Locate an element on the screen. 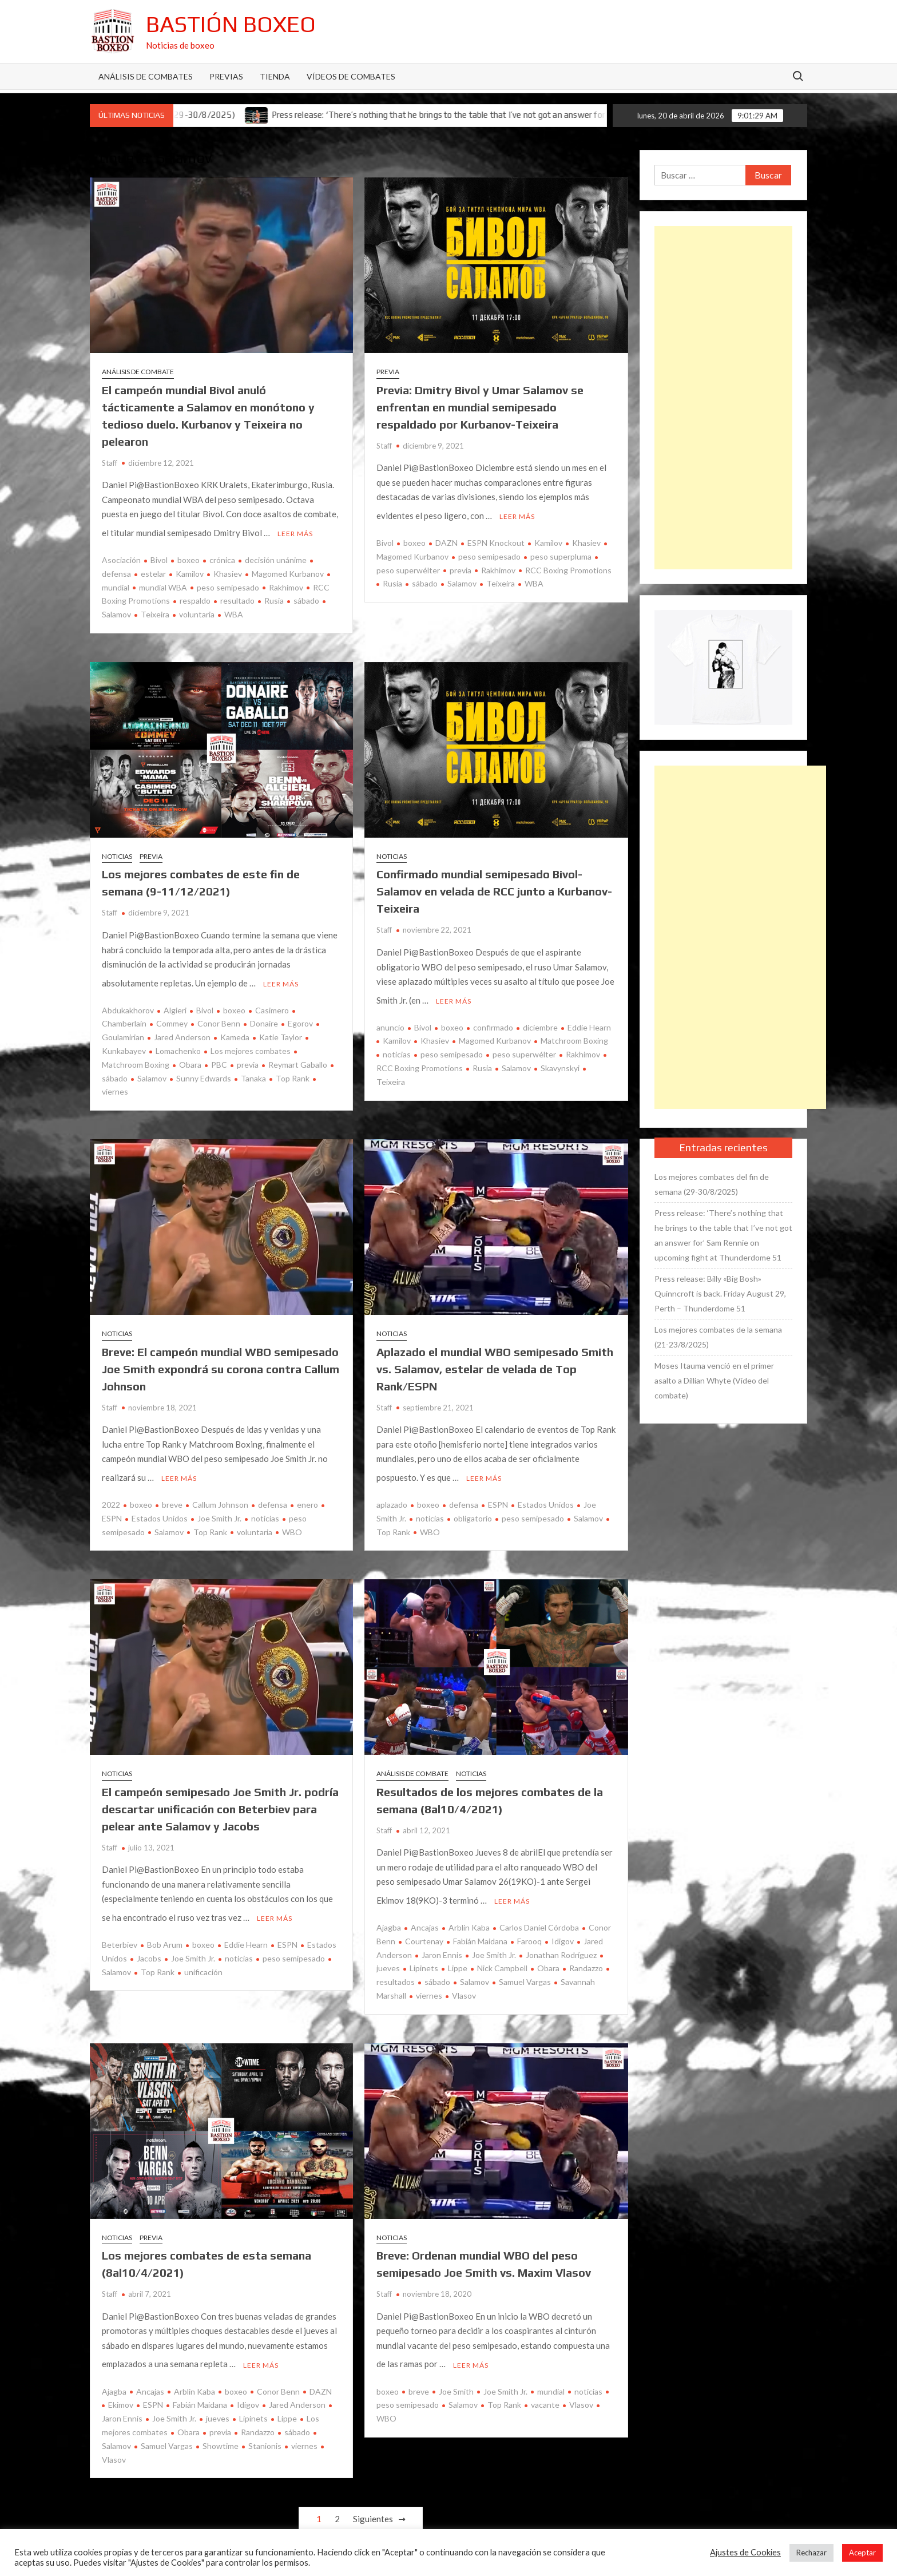 The image size is (897, 2576). Vídeos de combates is located at coordinates (351, 76).